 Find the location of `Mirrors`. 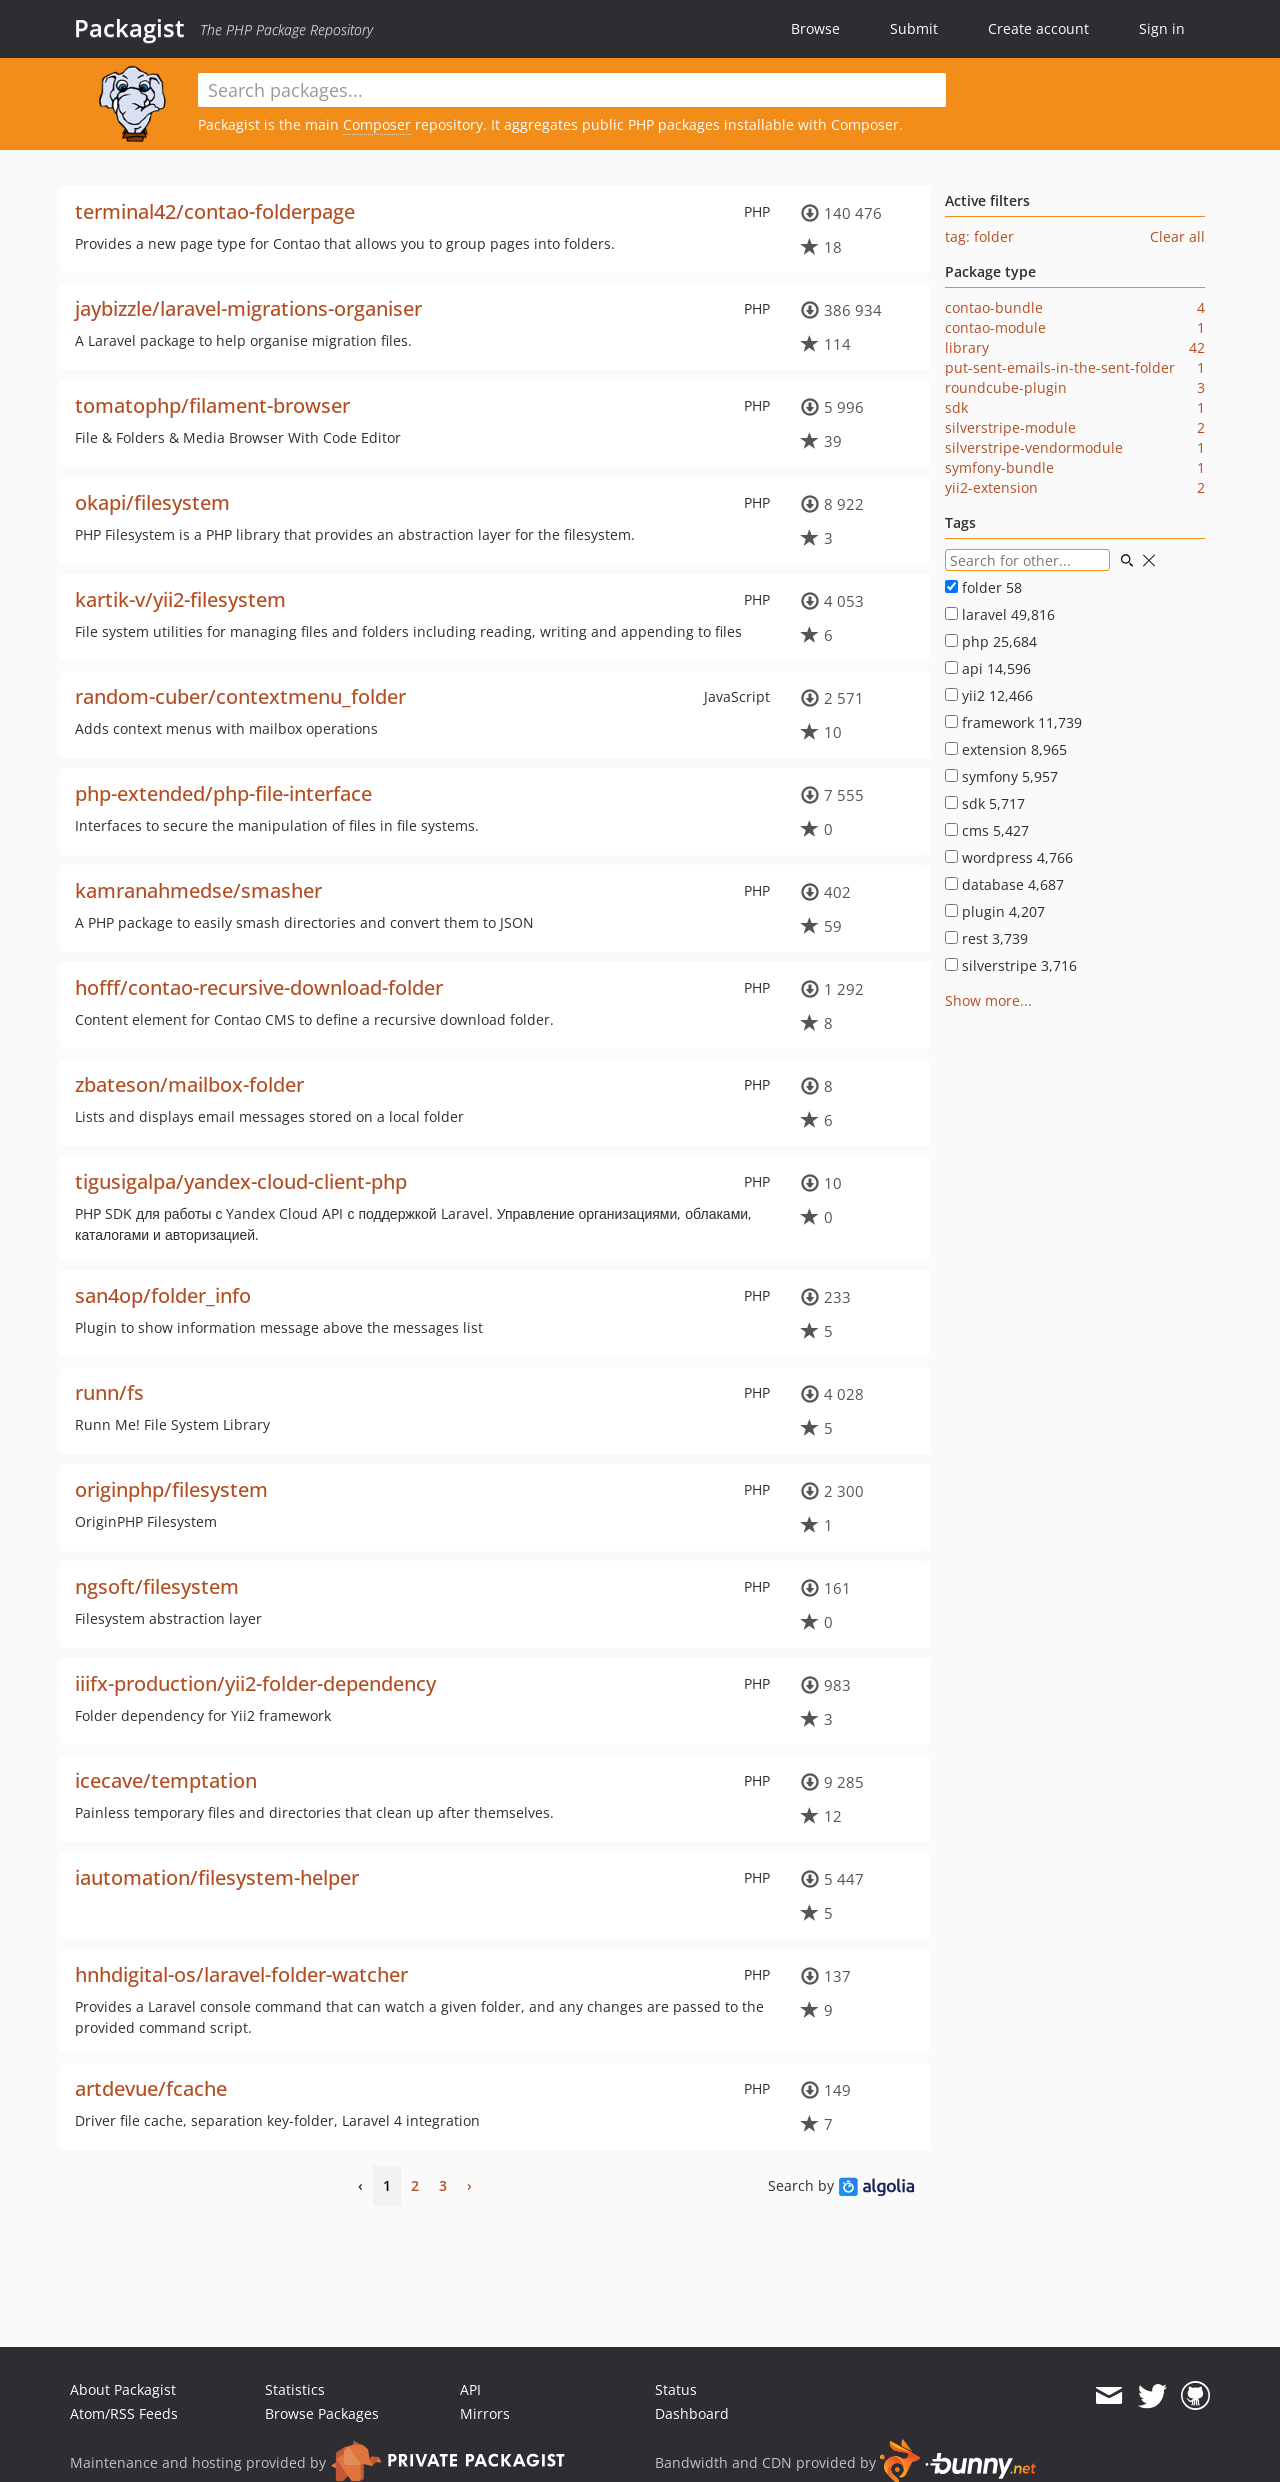

Mirrors is located at coordinates (485, 2413).